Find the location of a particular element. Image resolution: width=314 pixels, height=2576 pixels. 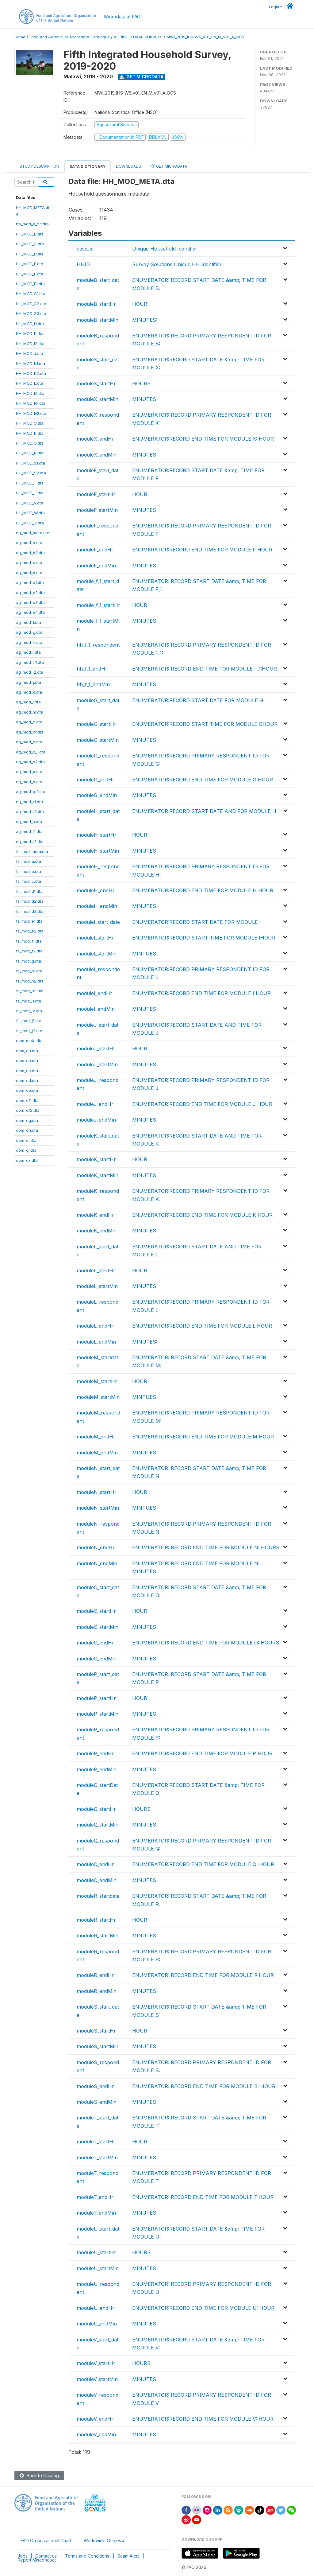

HH_MOD_J.dta is located at coordinates (29, 353).